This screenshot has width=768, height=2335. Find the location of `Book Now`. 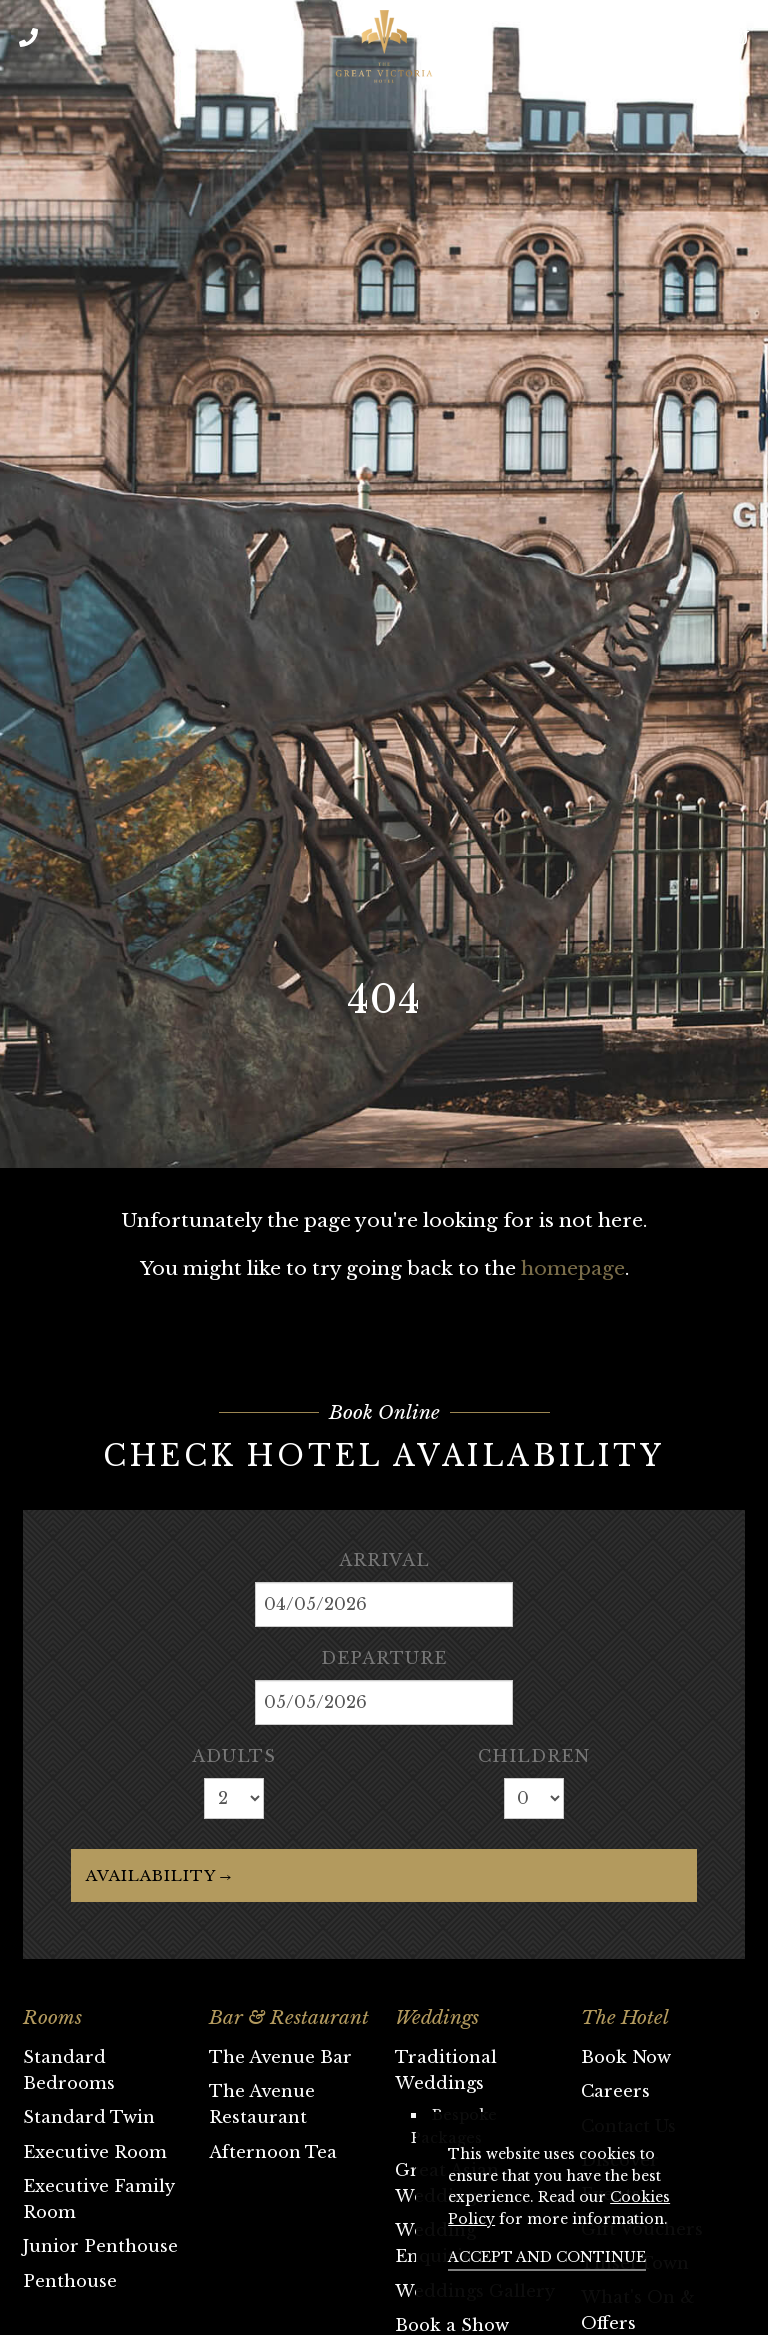

Book Now is located at coordinates (626, 2057).